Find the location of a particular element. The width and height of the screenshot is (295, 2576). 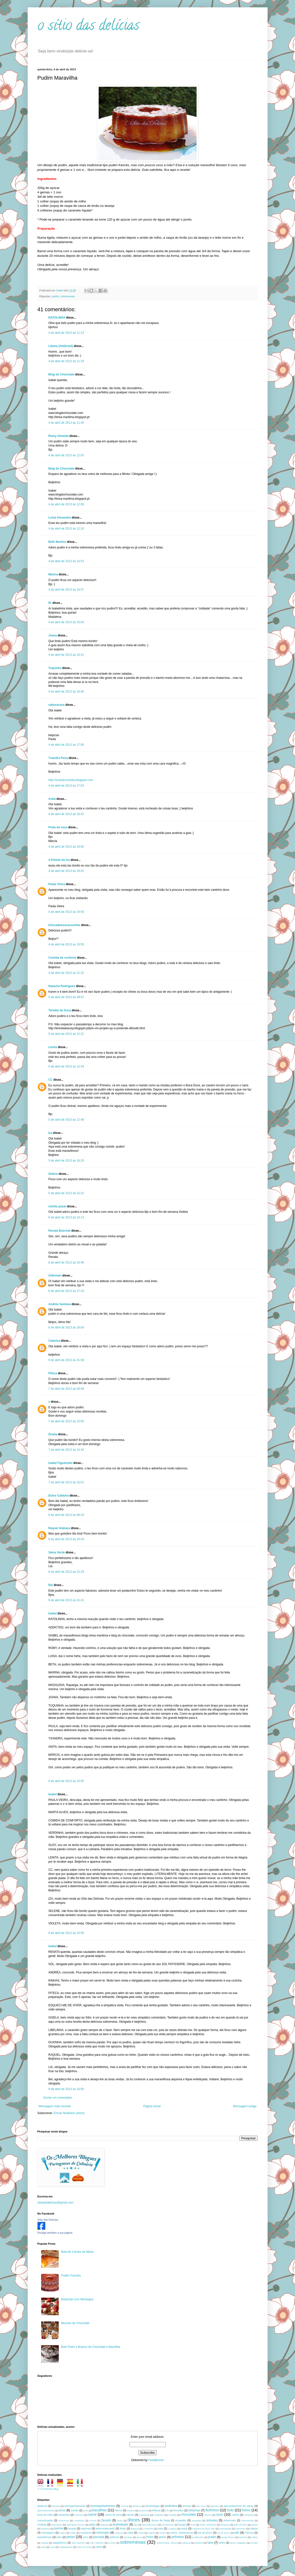

tomate is located at coordinates (254, 2542).